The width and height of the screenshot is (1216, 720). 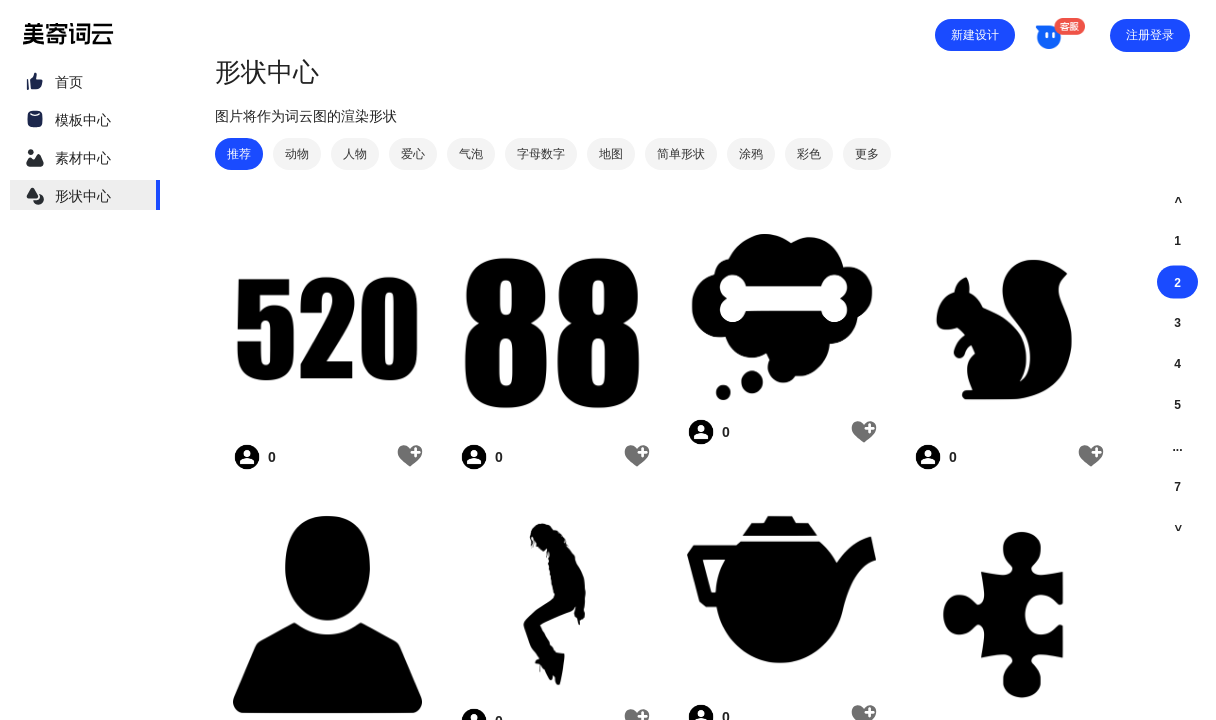 What do you see at coordinates (751, 154) in the screenshot?
I see `涂鸦` at bounding box center [751, 154].